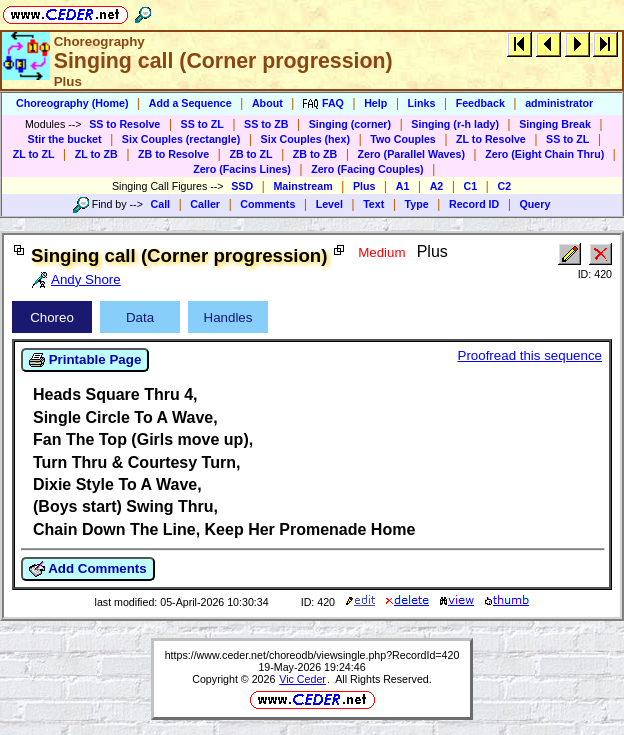  What do you see at coordinates (88, 569) in the screenshot?
I see `Add Comments` at bounding box center [88, 569].